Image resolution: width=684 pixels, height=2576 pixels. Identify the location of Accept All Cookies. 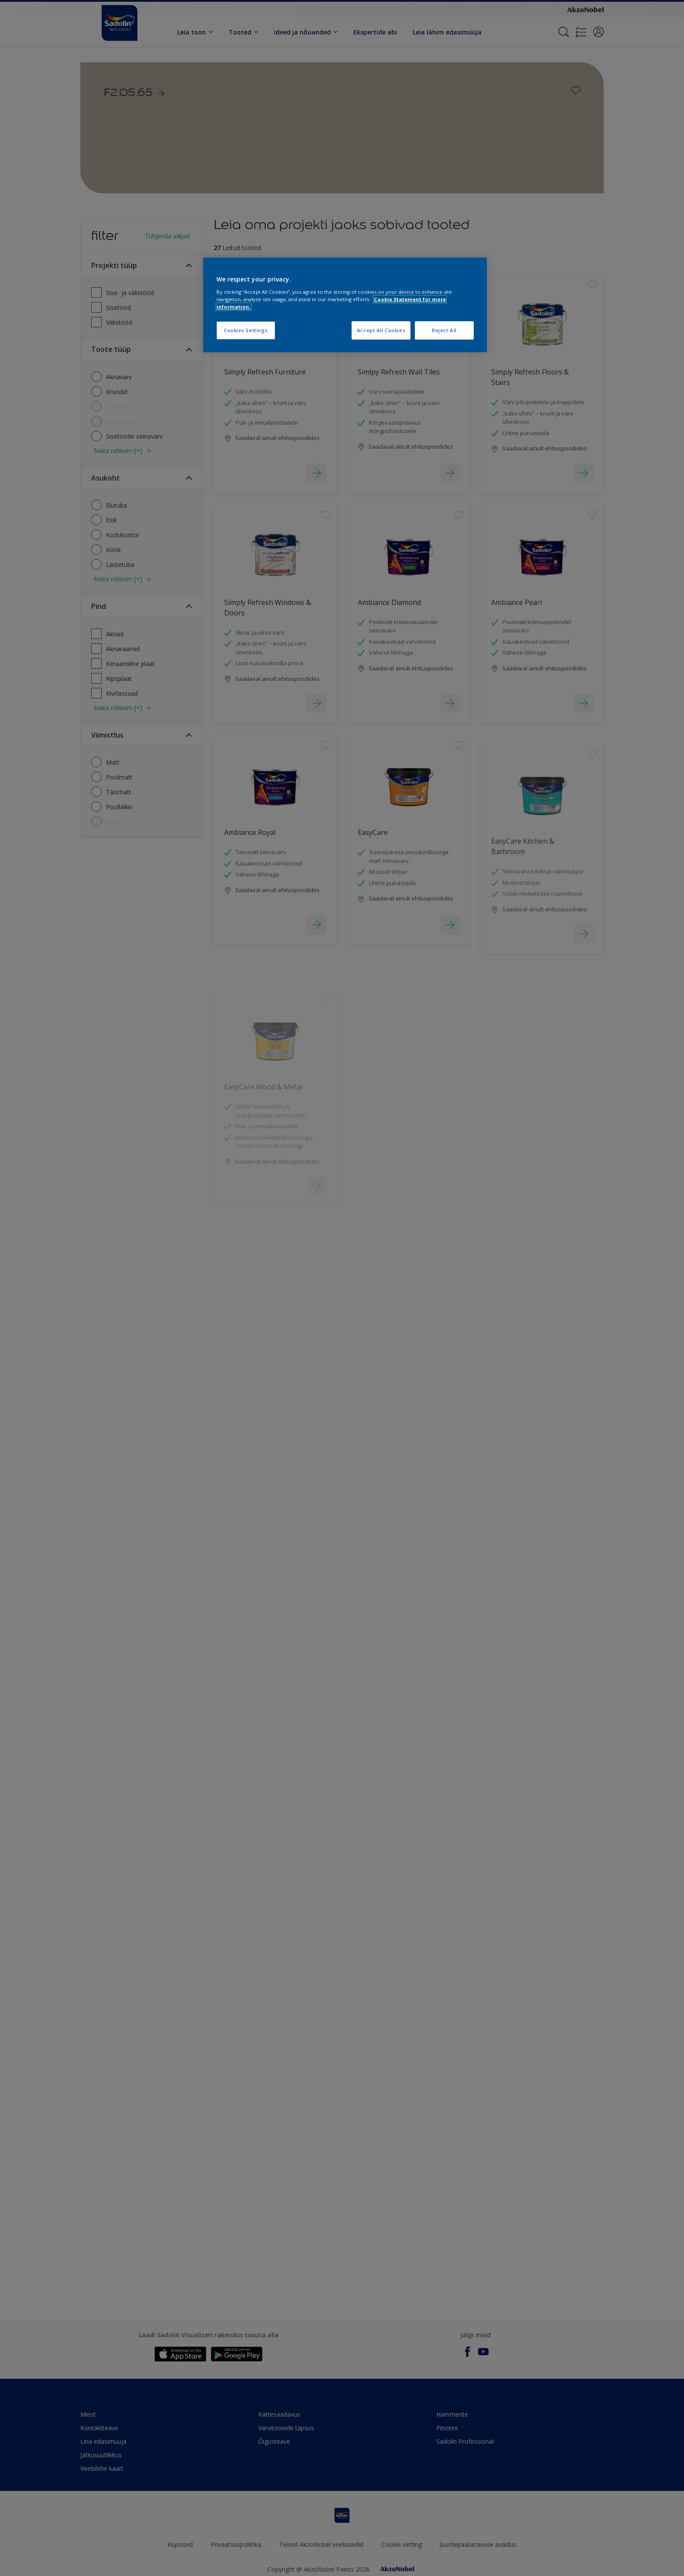
(381, 330).